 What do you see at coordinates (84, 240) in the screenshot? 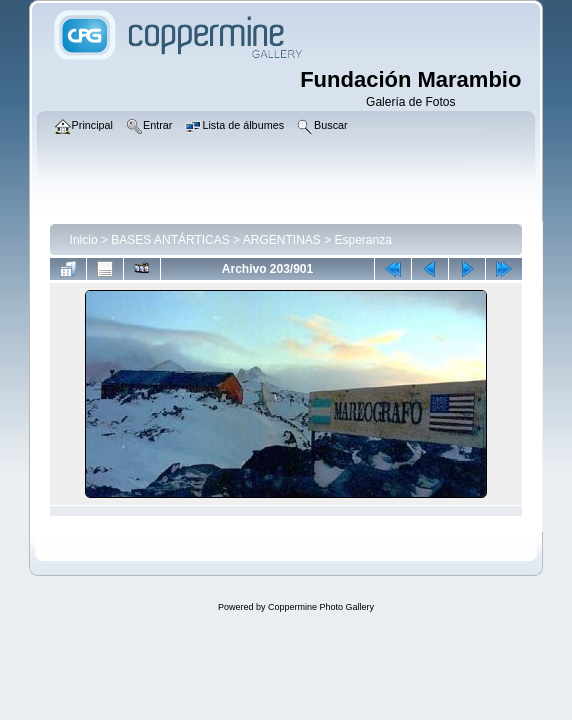
I see `Inicio` at bounding box center [84, 240].